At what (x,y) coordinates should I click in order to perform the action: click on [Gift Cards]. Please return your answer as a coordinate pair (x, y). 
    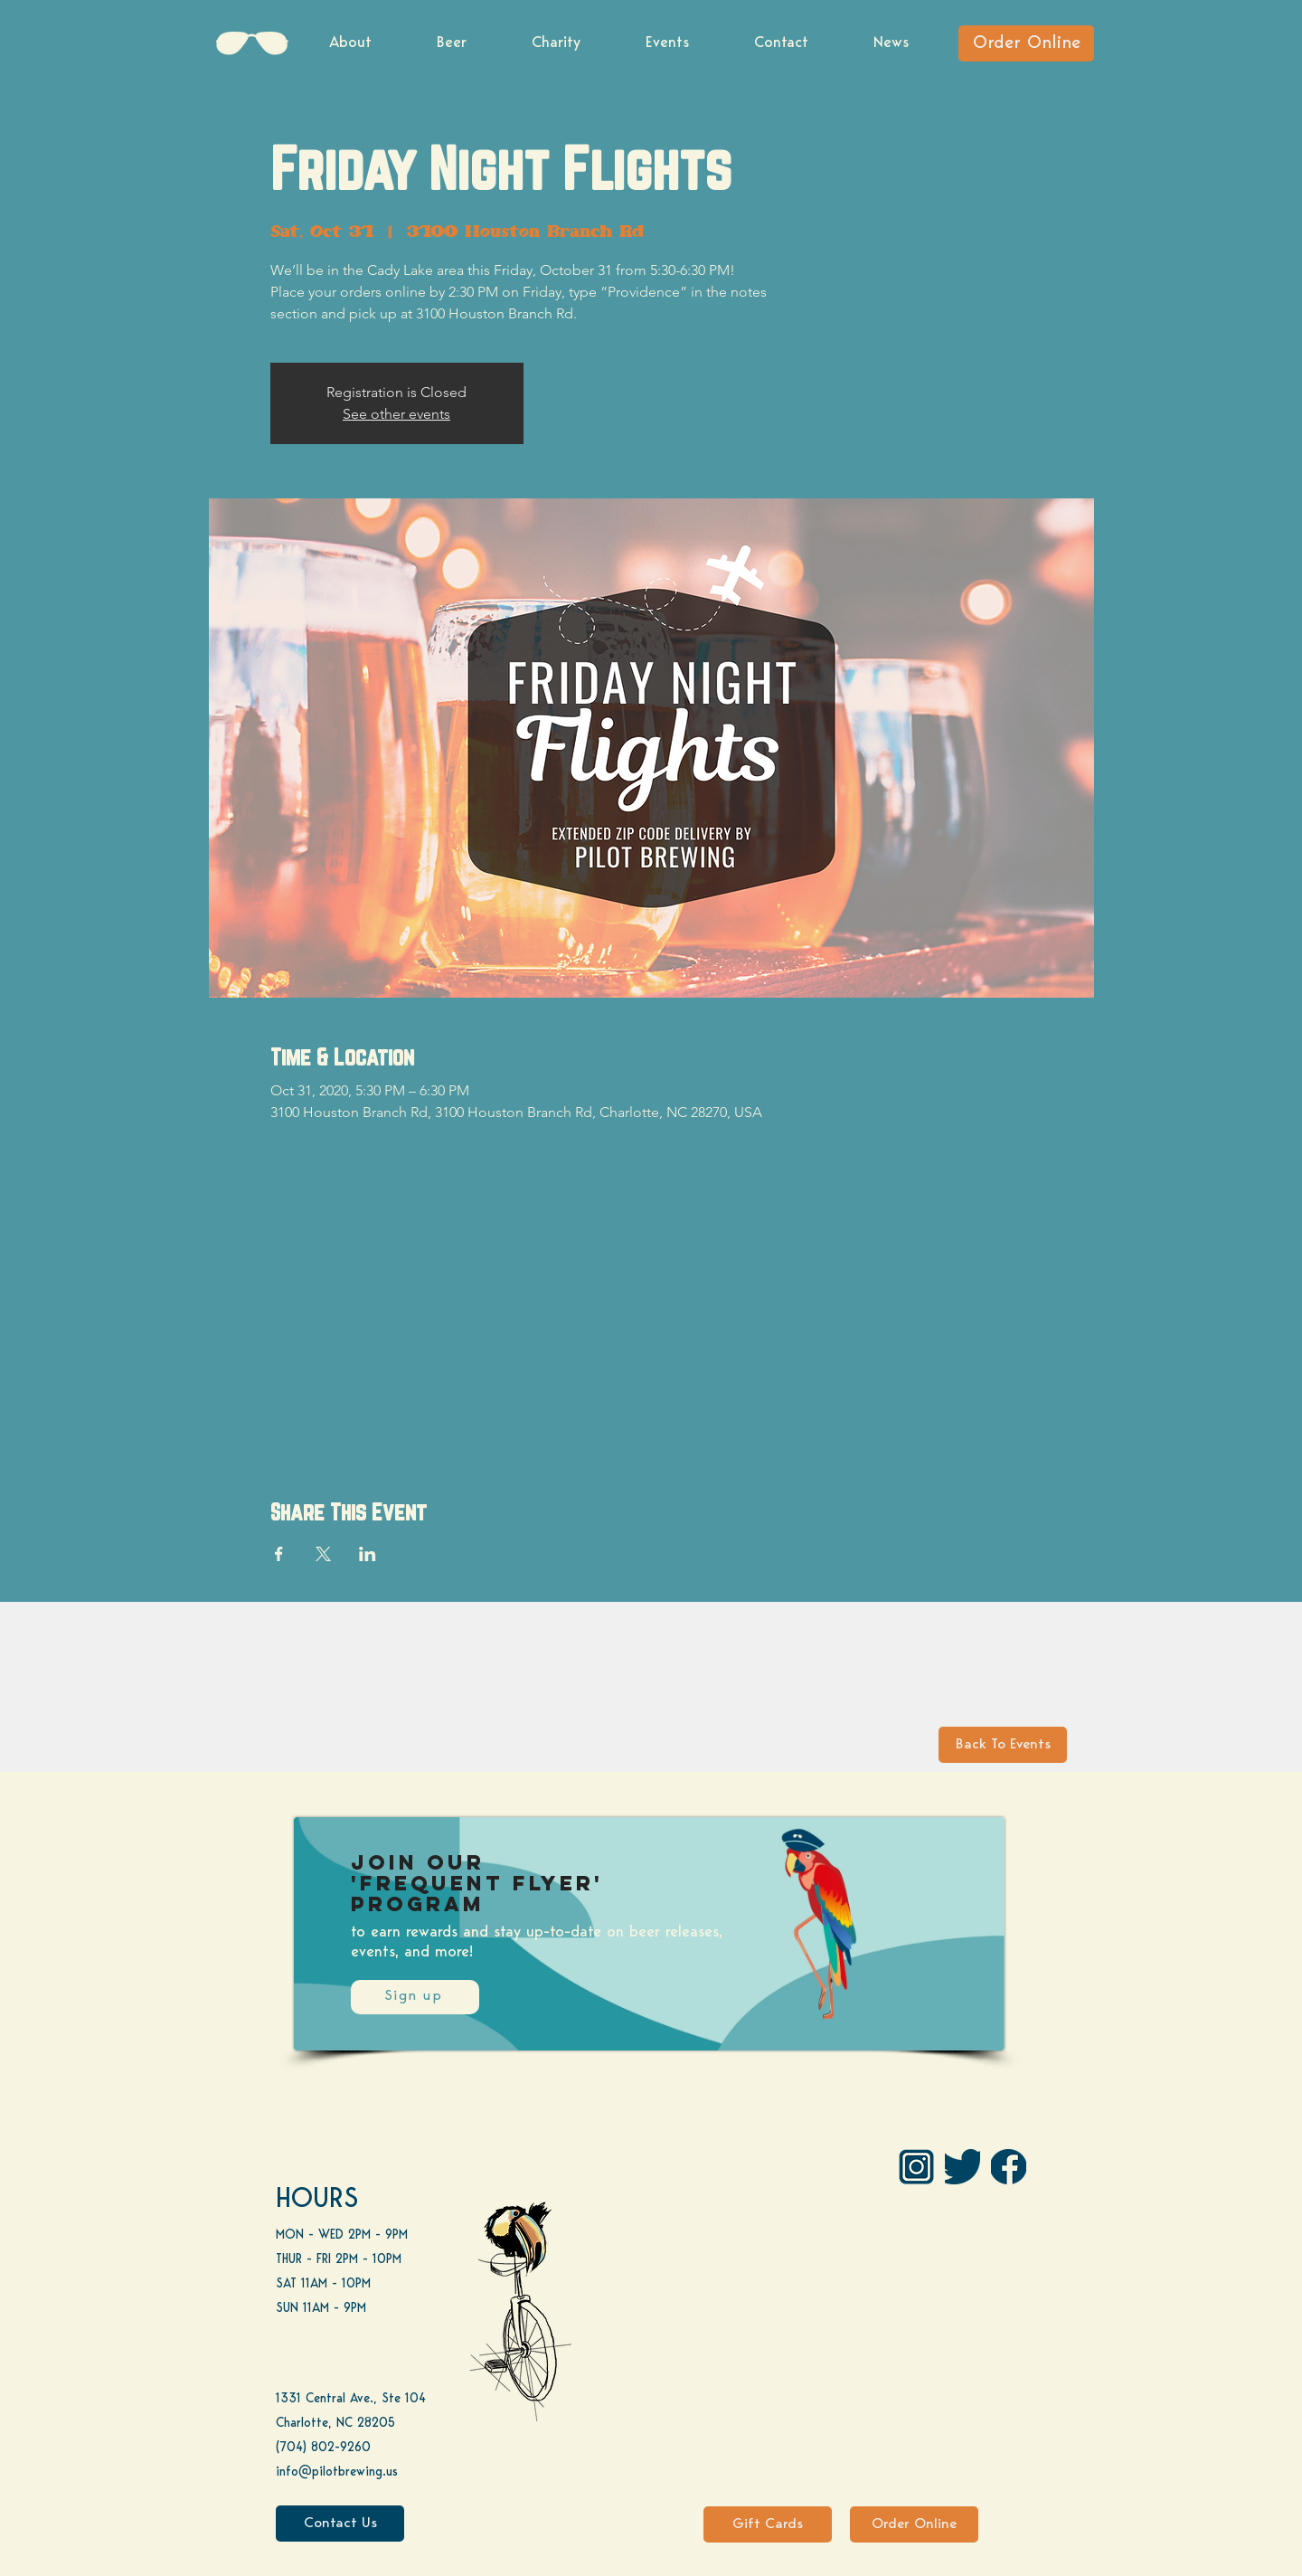
    Looking at the image, I should click on (767, 2524).